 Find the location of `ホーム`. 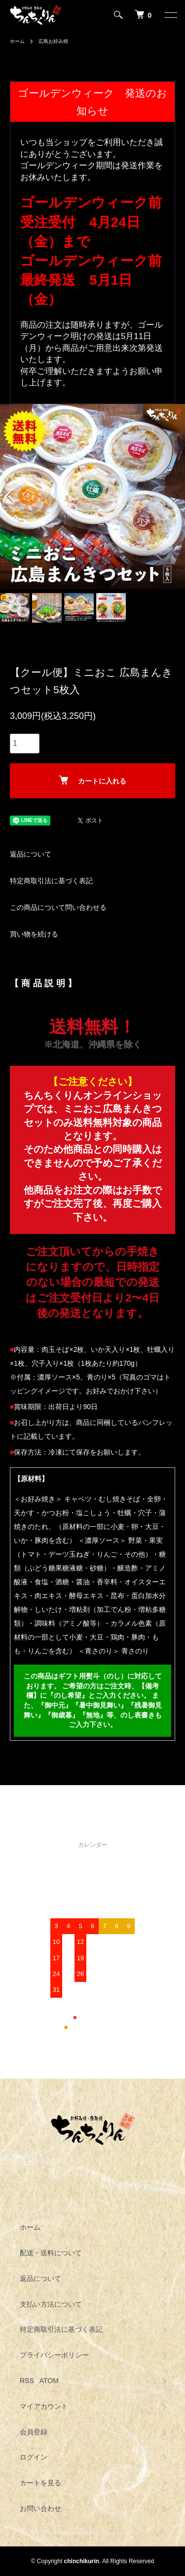

ホーム is located at coordinates (17, 41).